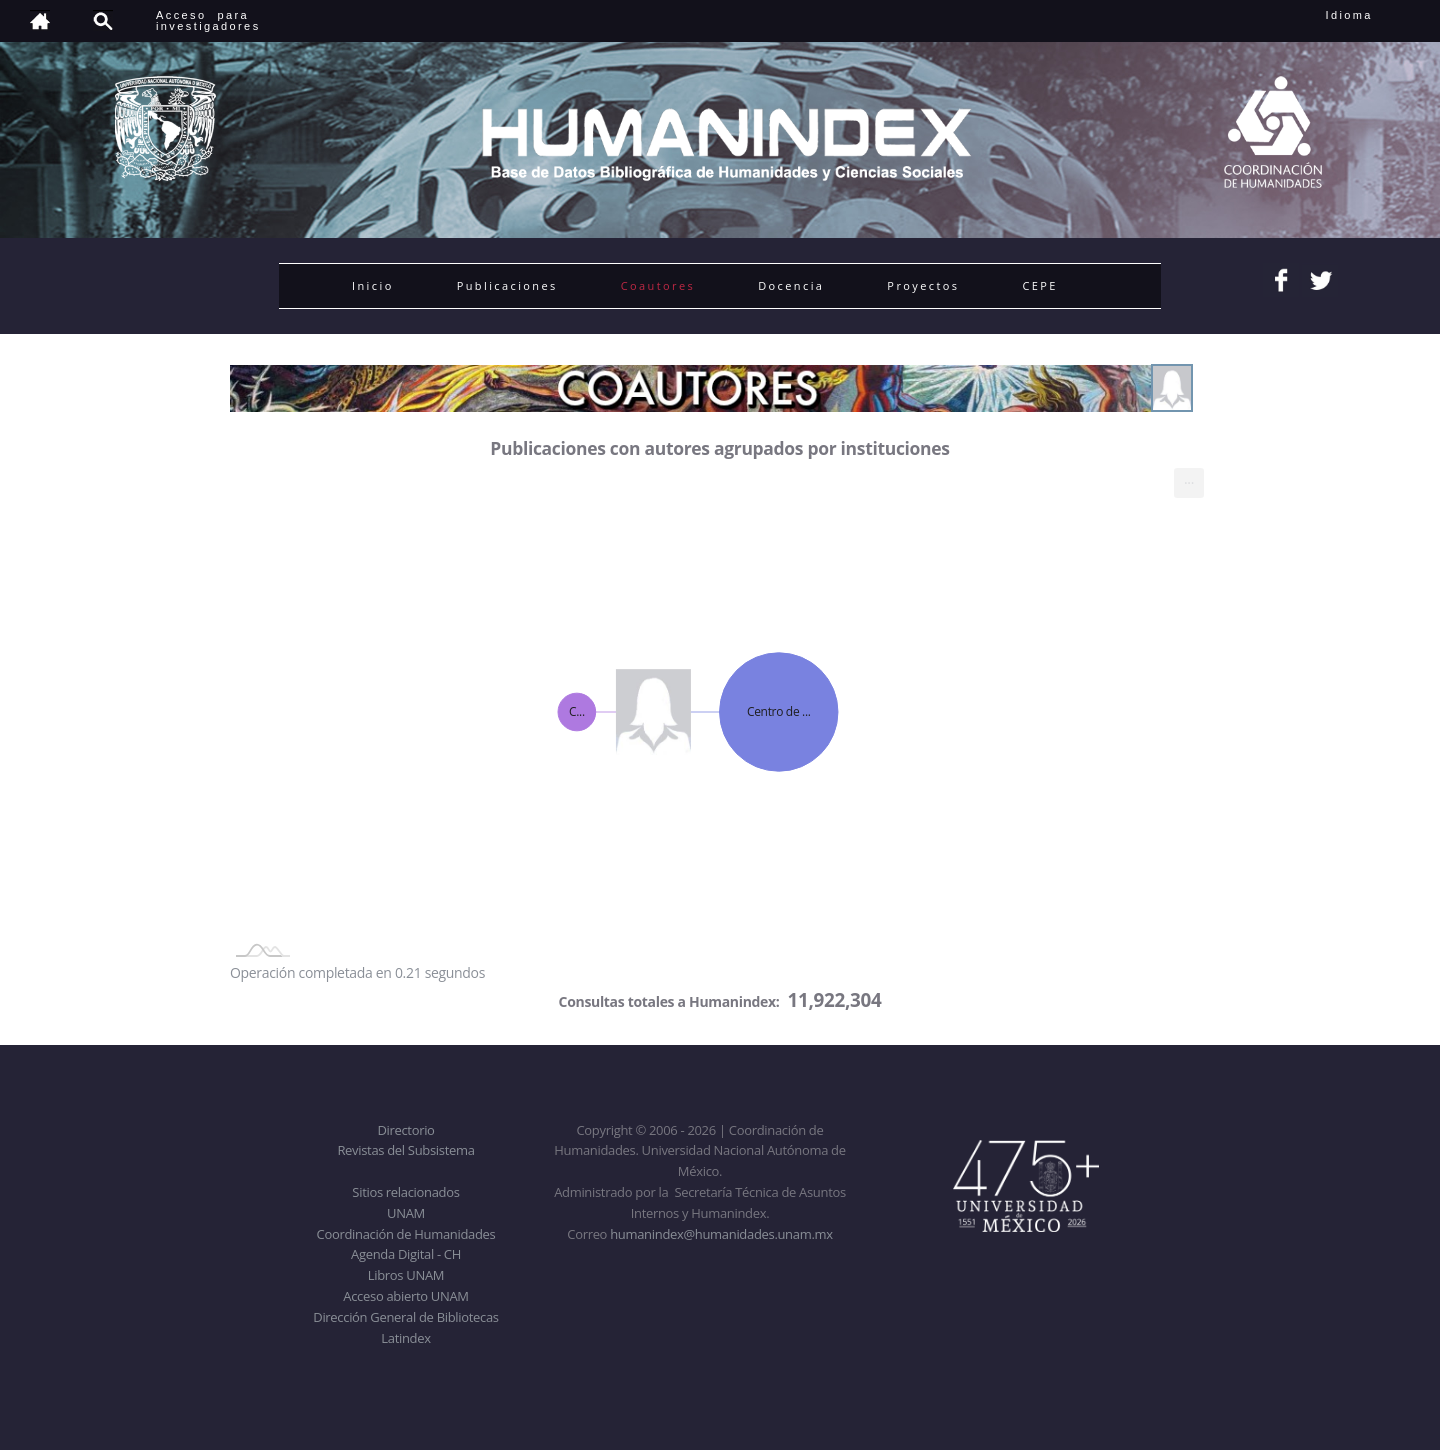 Image resolution: width=1440 pixels, height=1450 pixels. I want to click on Dirección General de Bibliotecas, so click(405, 1317).